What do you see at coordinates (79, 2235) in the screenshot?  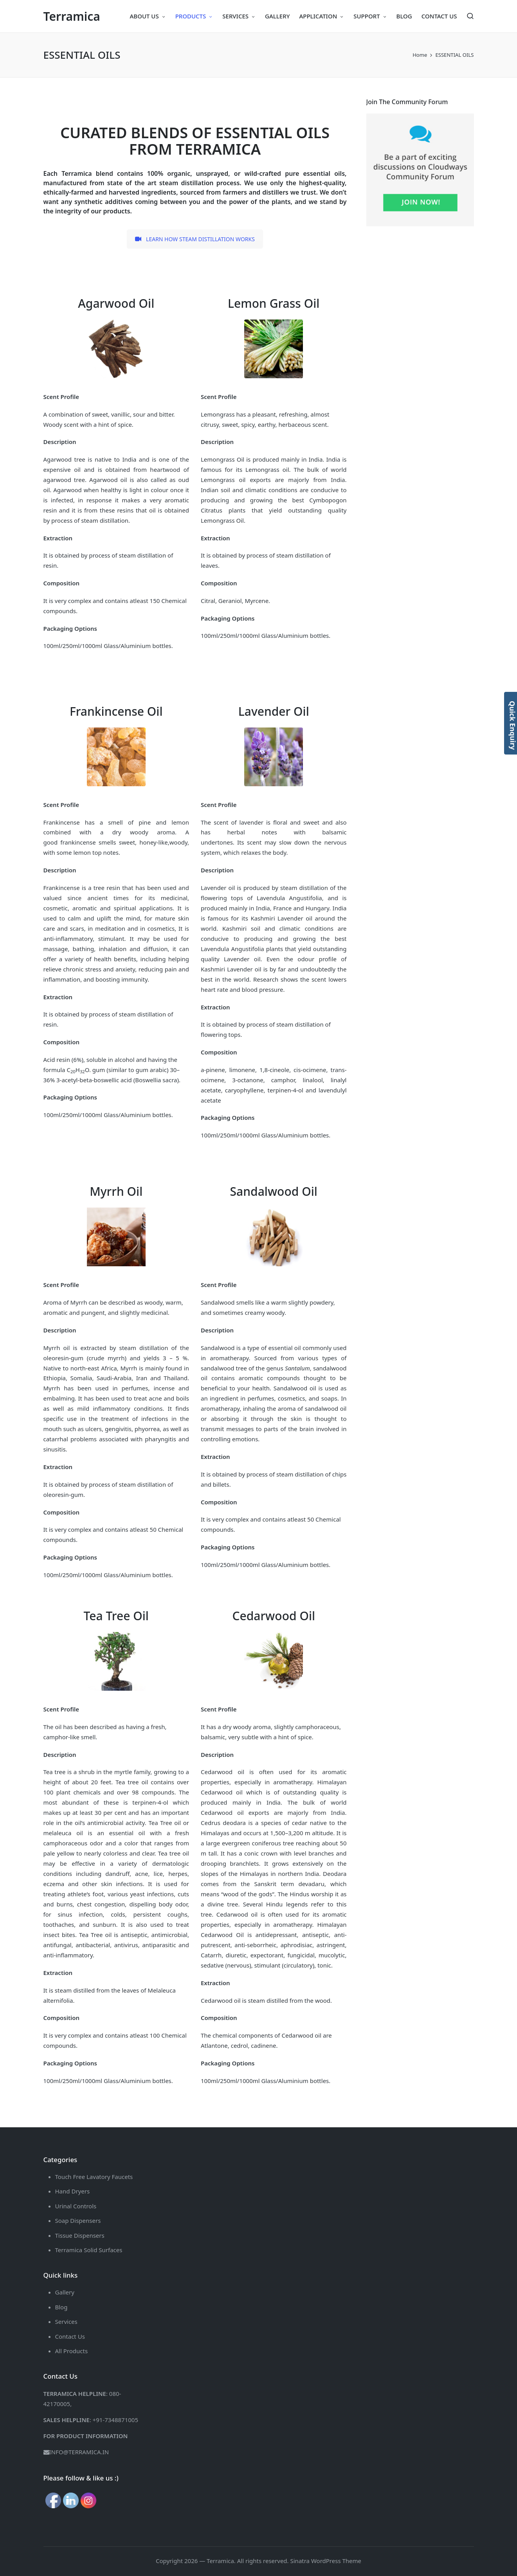 I see `Tissue Dispensers` at bounding box center [79, 2235].